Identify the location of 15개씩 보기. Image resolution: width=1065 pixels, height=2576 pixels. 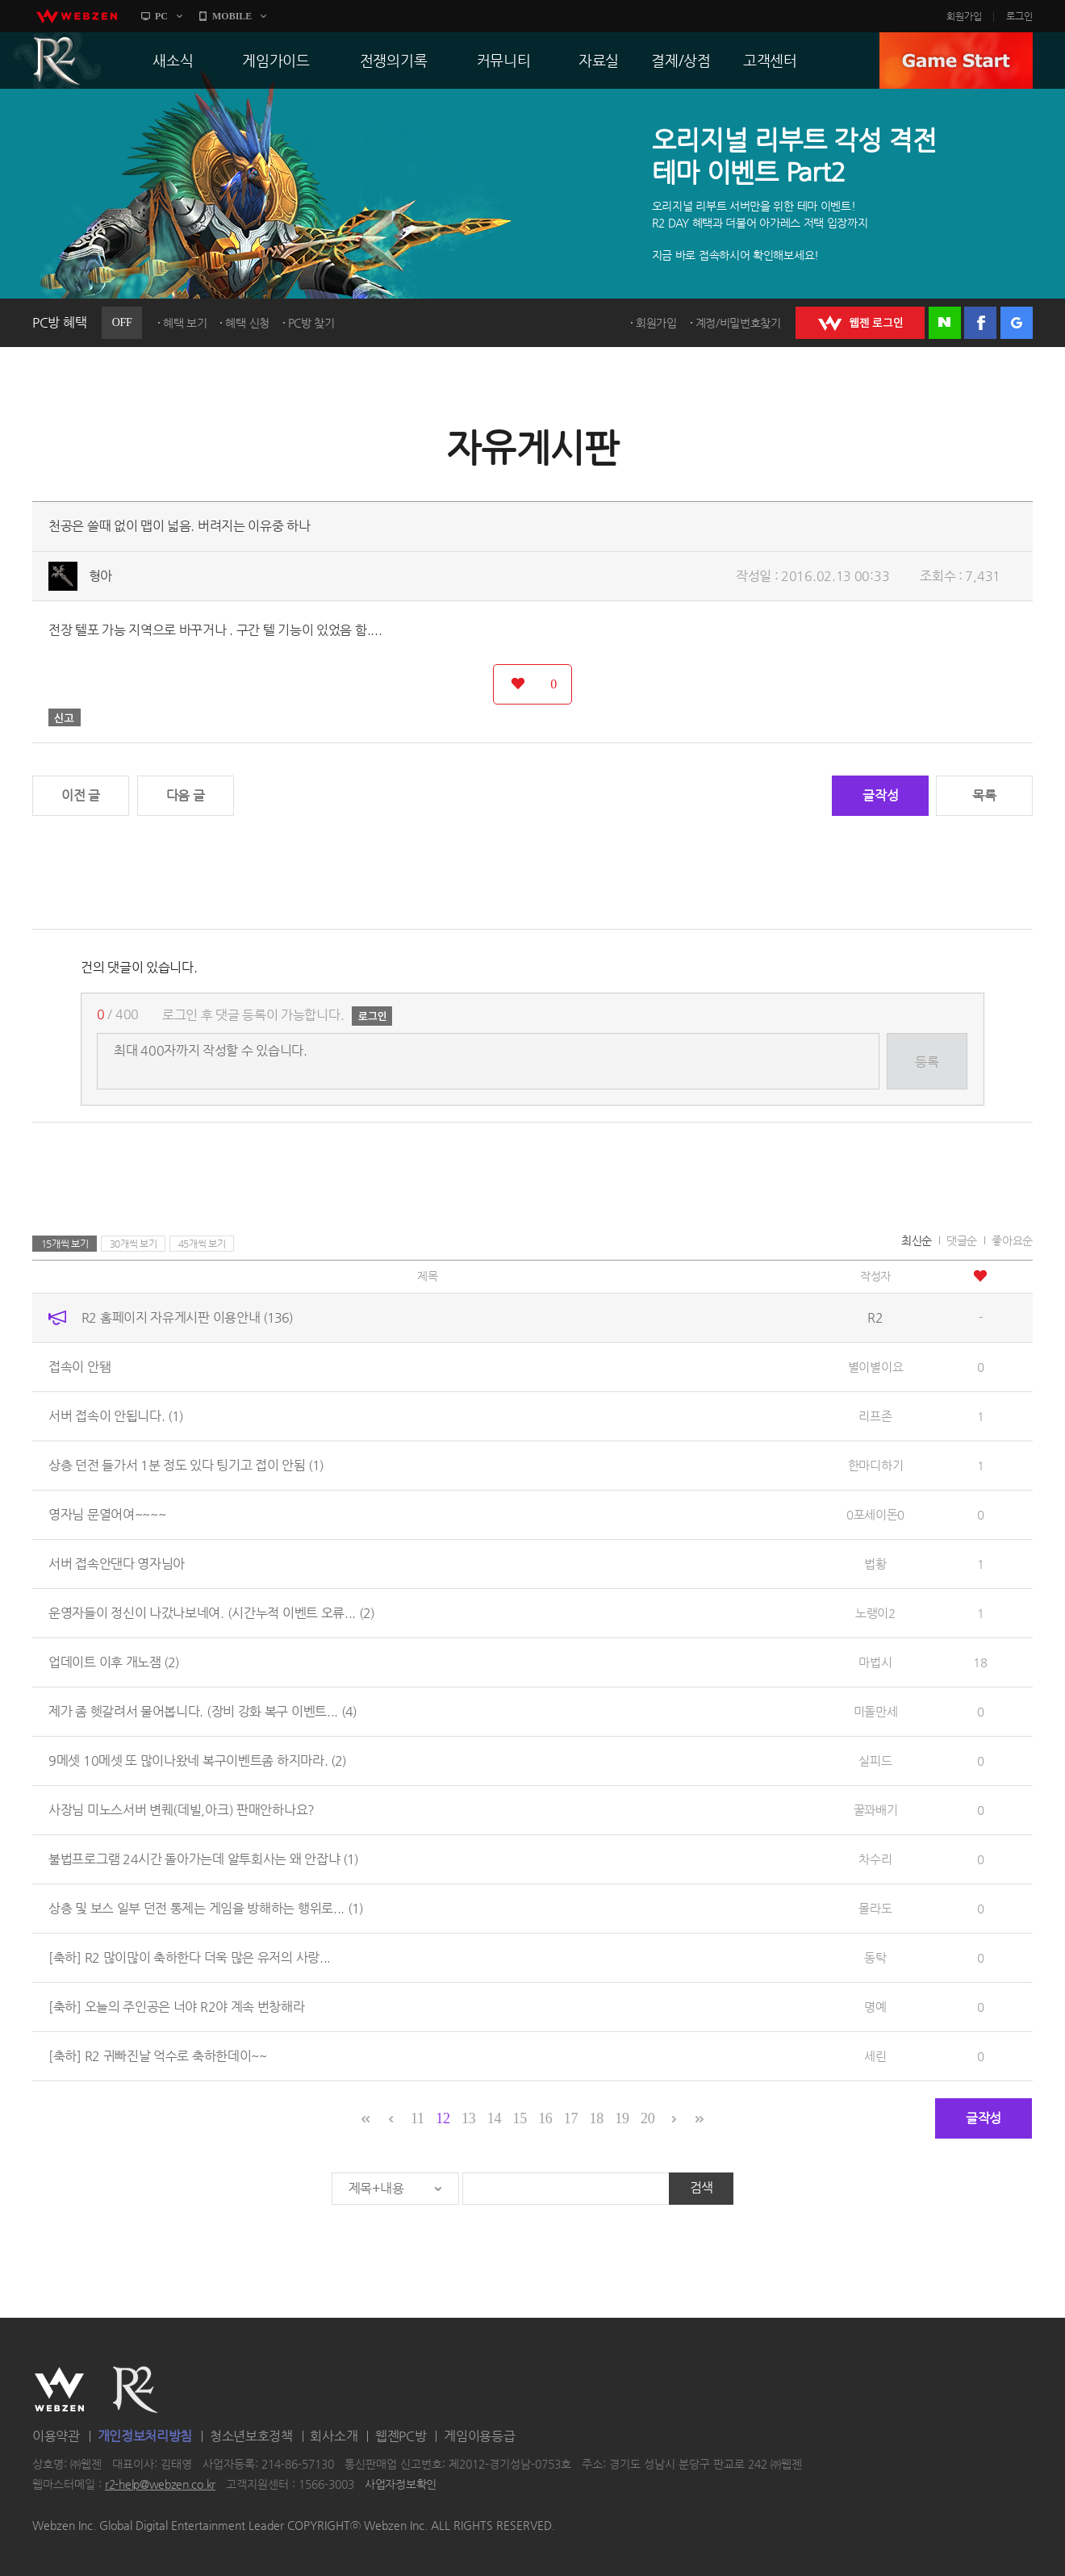
(65, 1243).